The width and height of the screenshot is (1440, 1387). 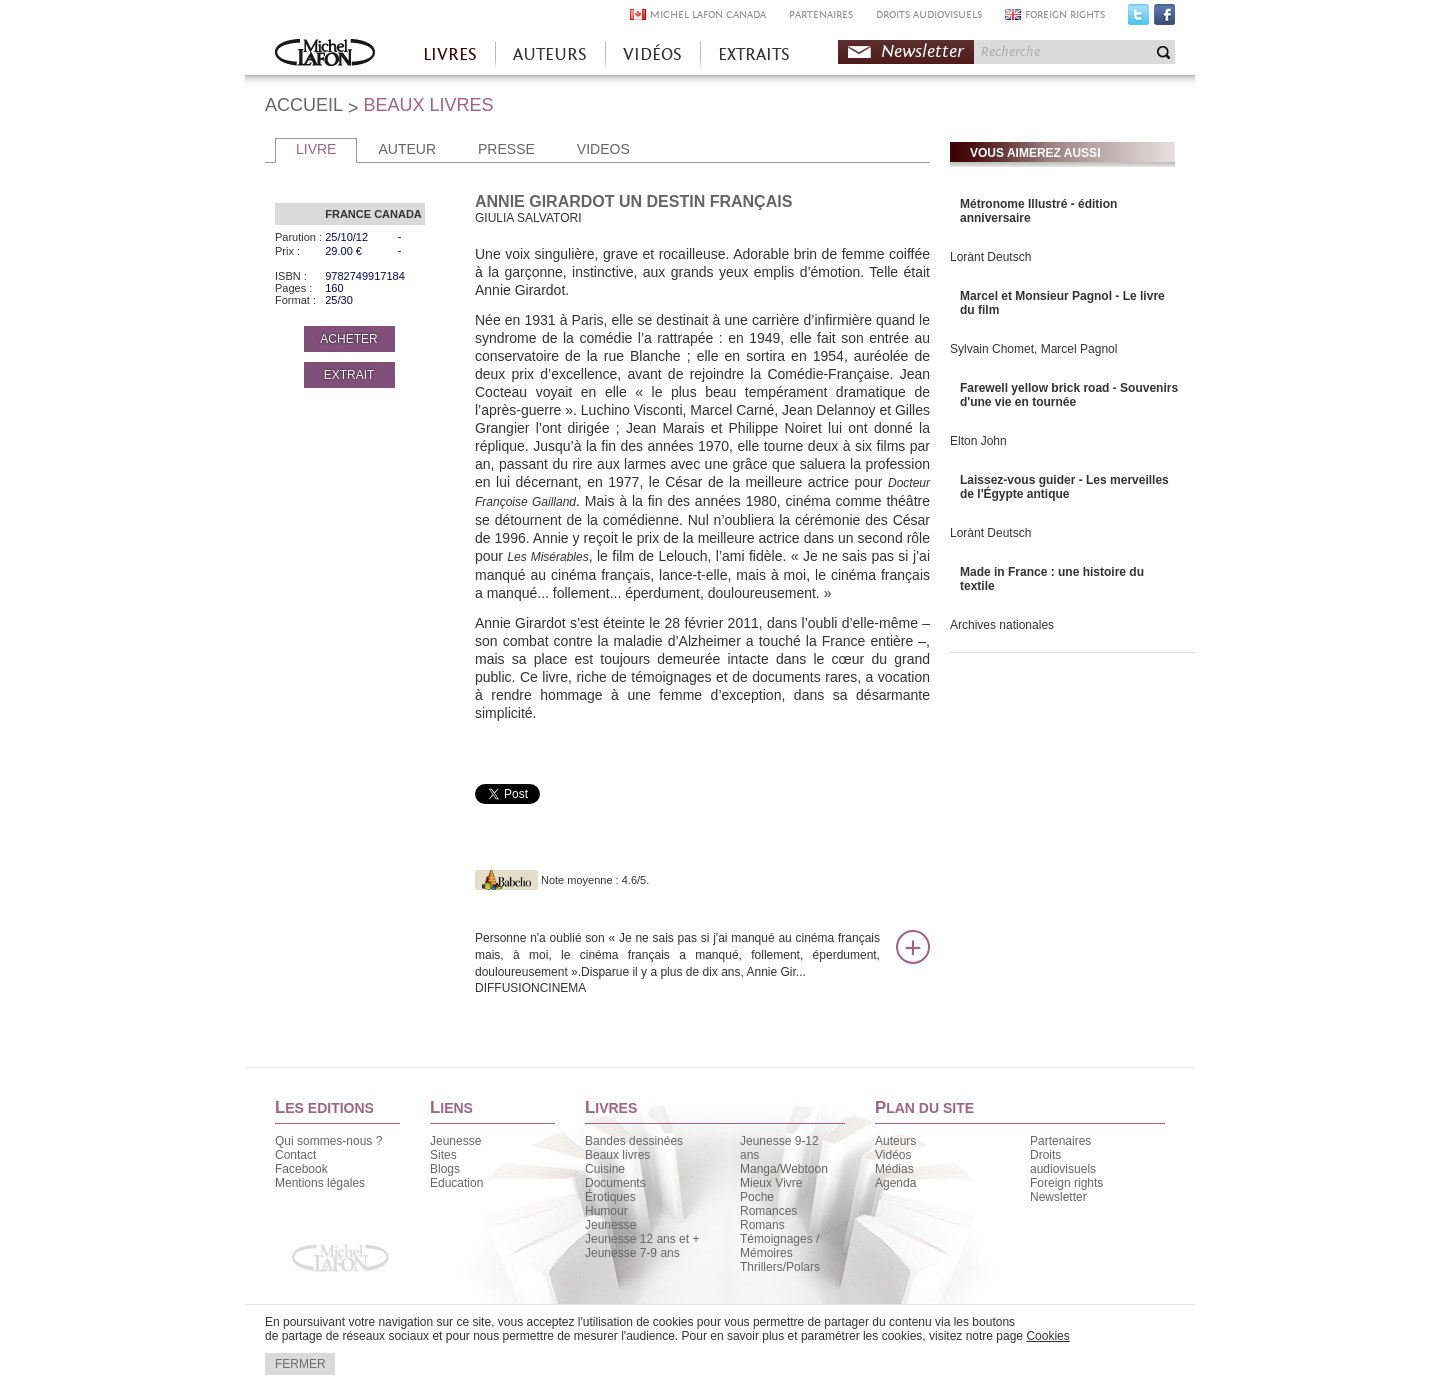 I want to click on LIVRES, so click(x=450, y=54).